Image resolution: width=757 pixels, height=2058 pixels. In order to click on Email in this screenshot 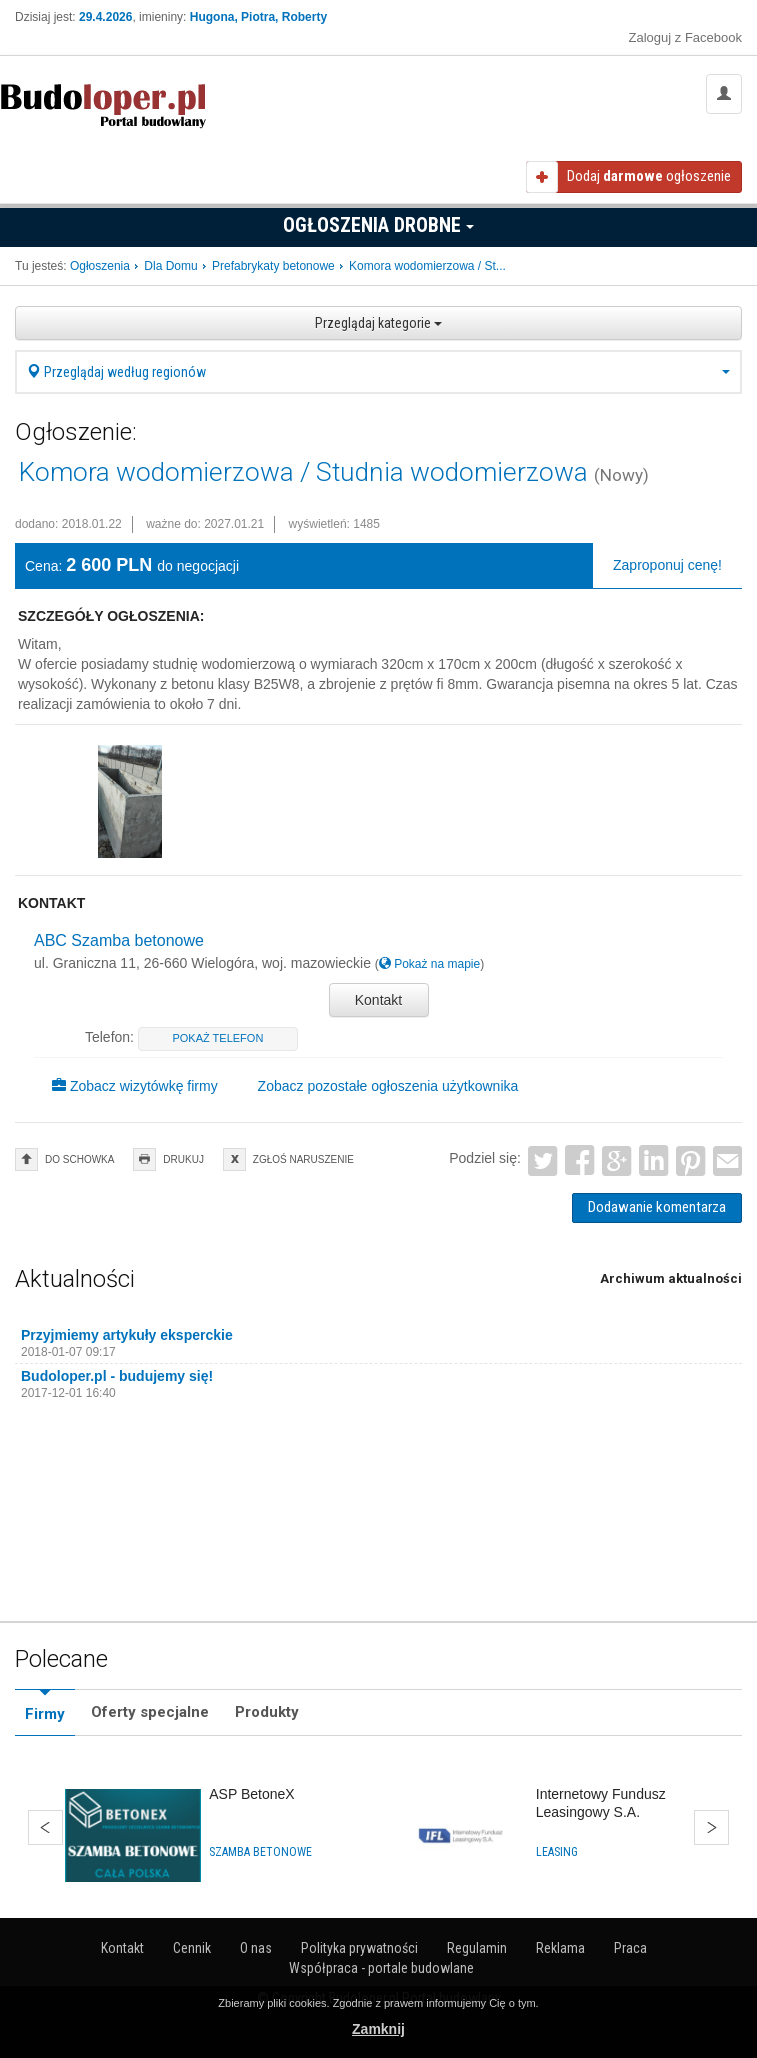, I will do `click(727, 1161)`.